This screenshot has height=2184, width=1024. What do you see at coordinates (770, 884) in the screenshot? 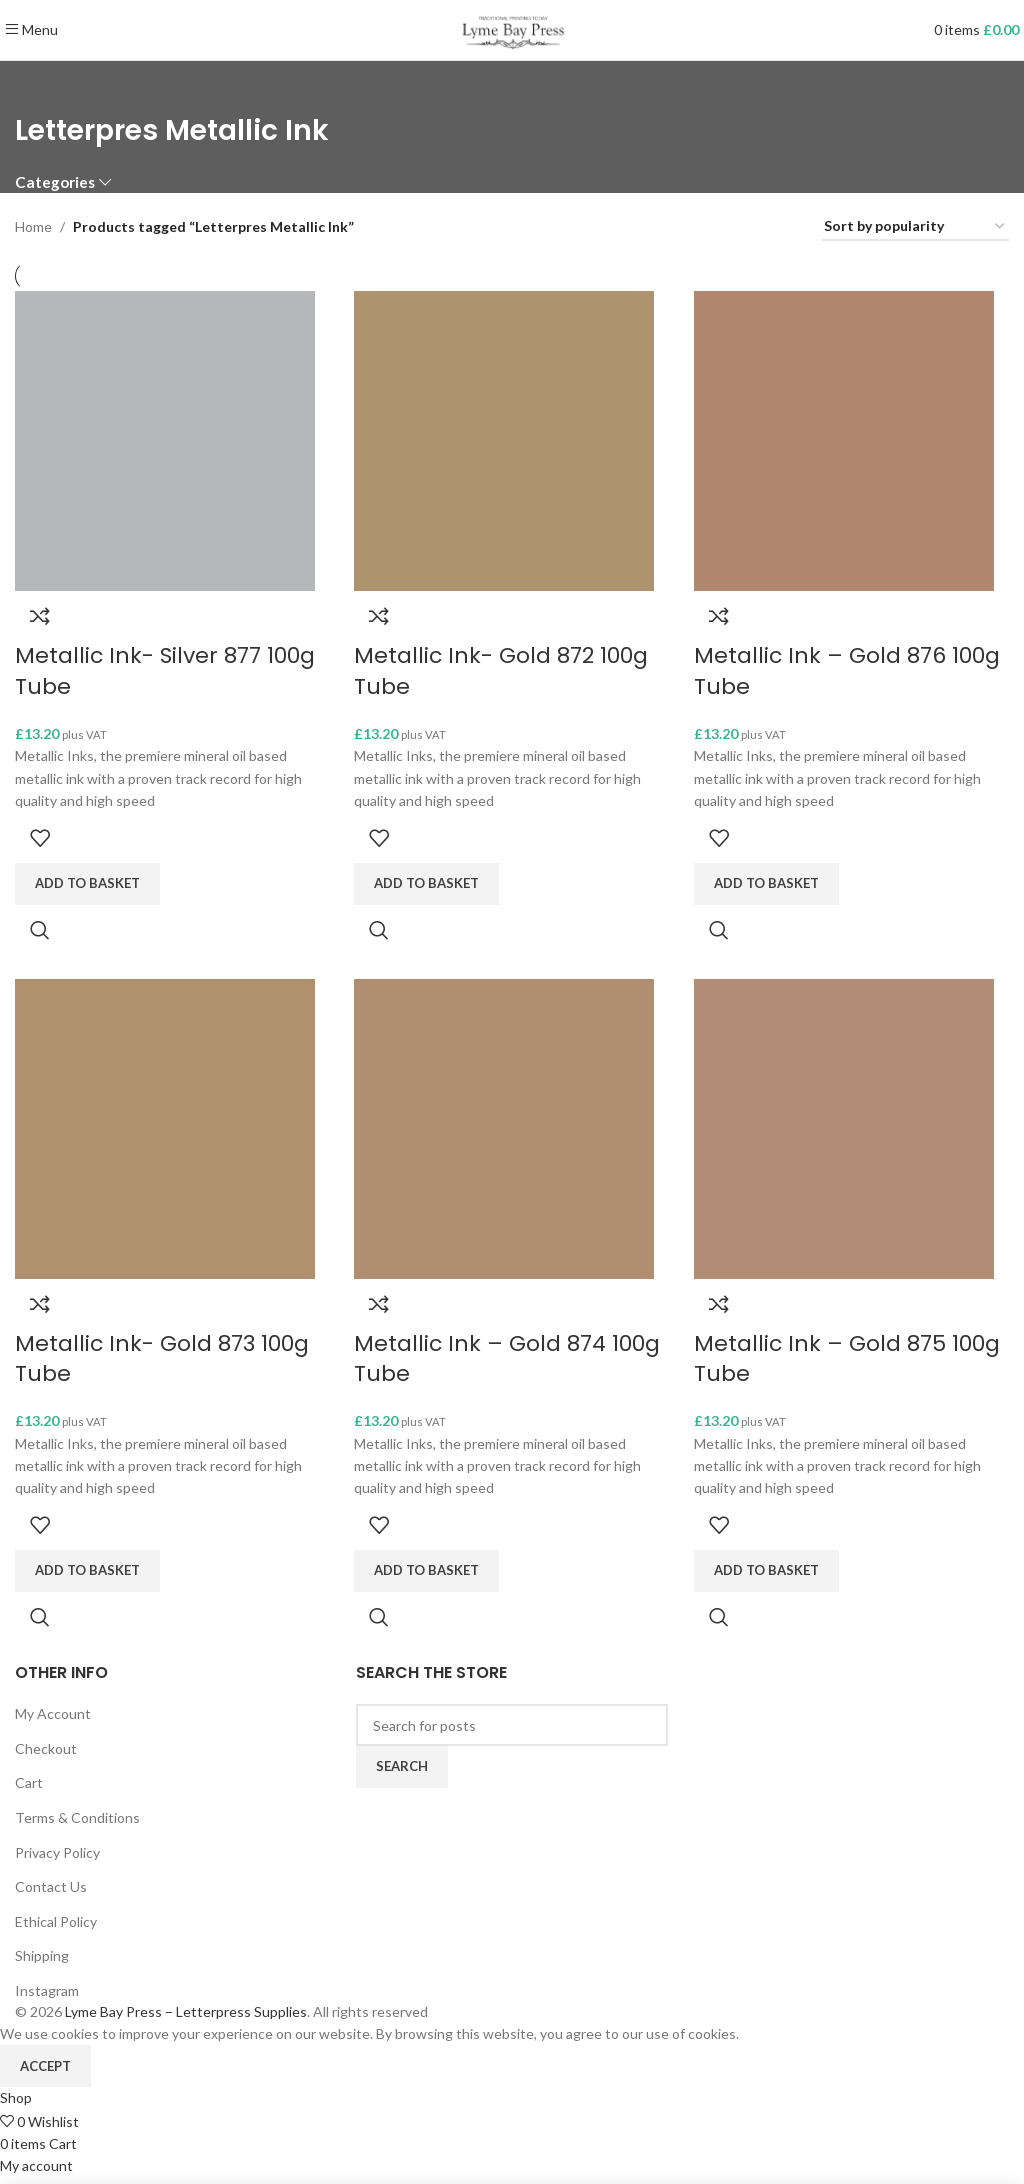
I see `[Add to basket: “Metallic Ink - Gold 876 100g Tube”]` at bounding box center [770, 884].